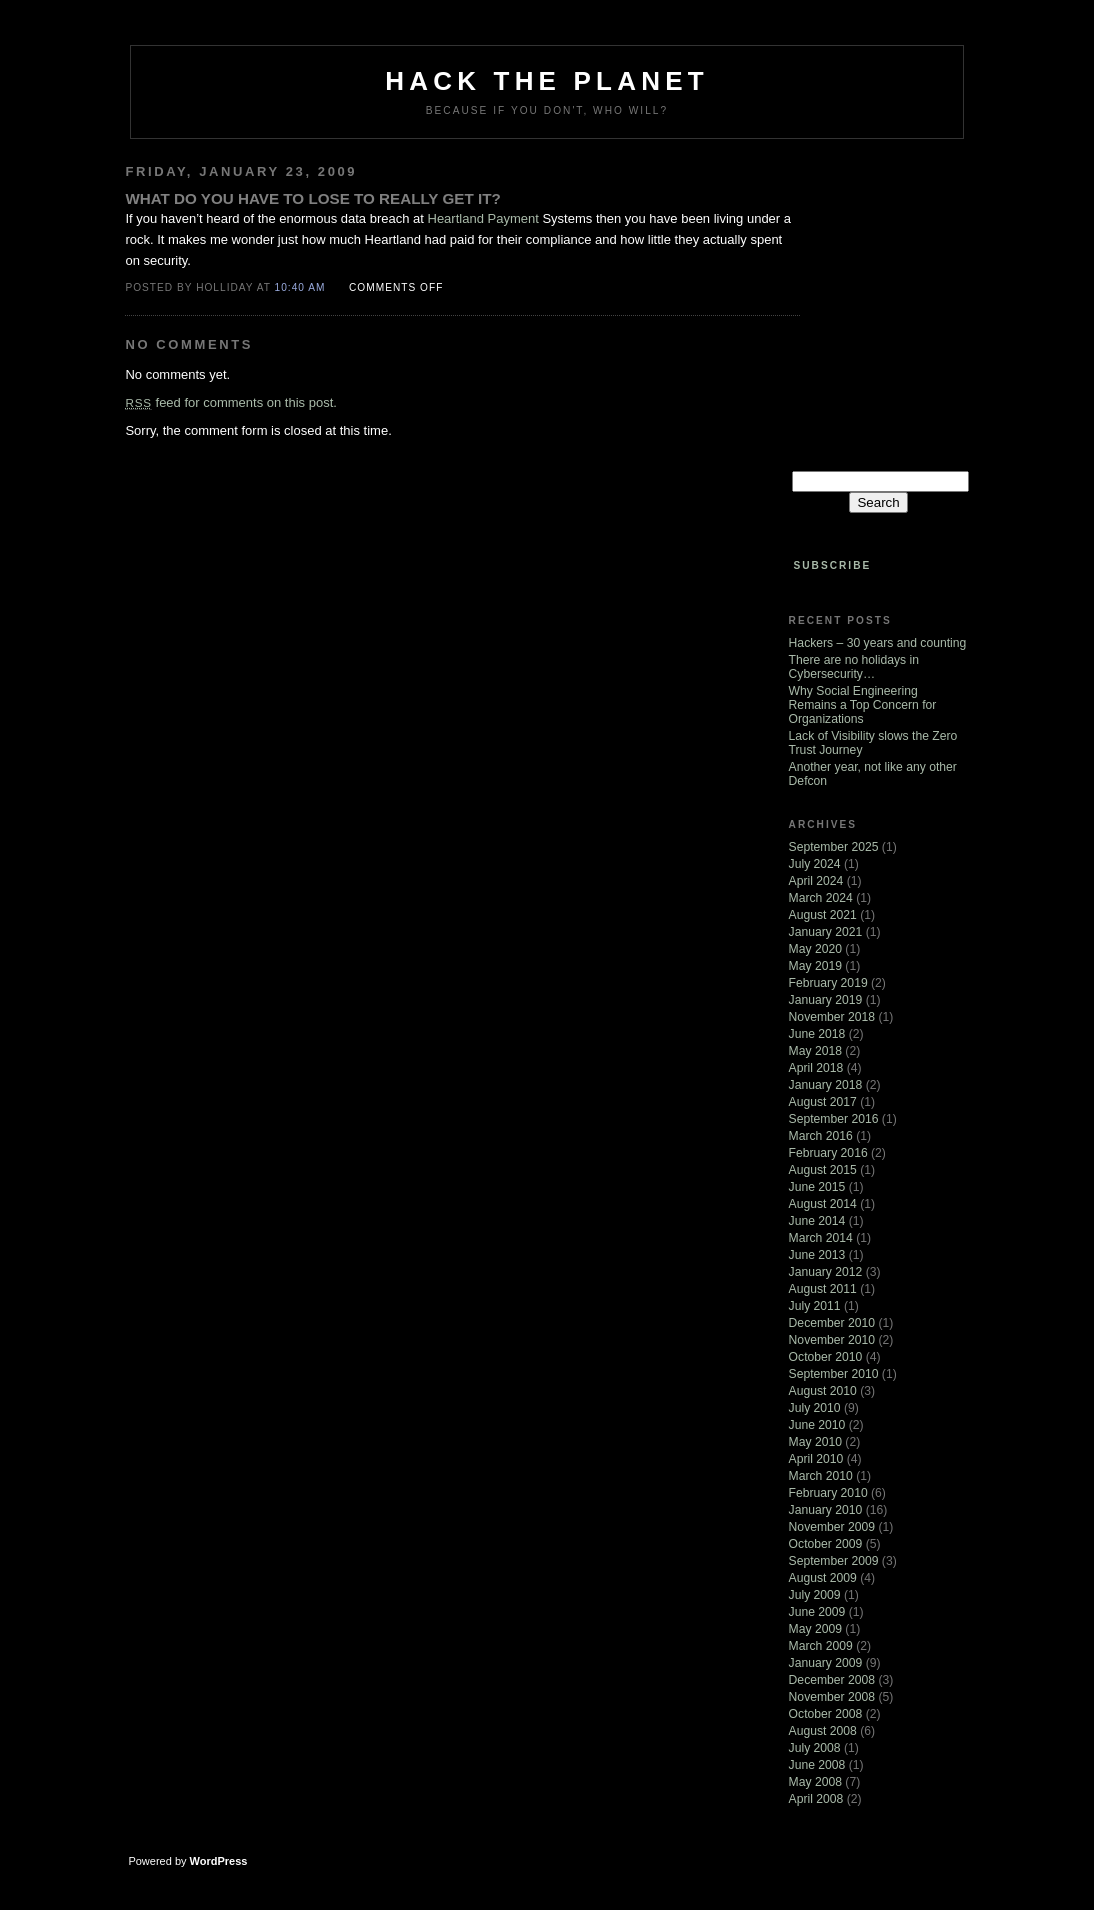 The image size is (1094, 1910). Describe the element at coordinates (823, 1731) in the screenshot. I see `August 2008` at that location.